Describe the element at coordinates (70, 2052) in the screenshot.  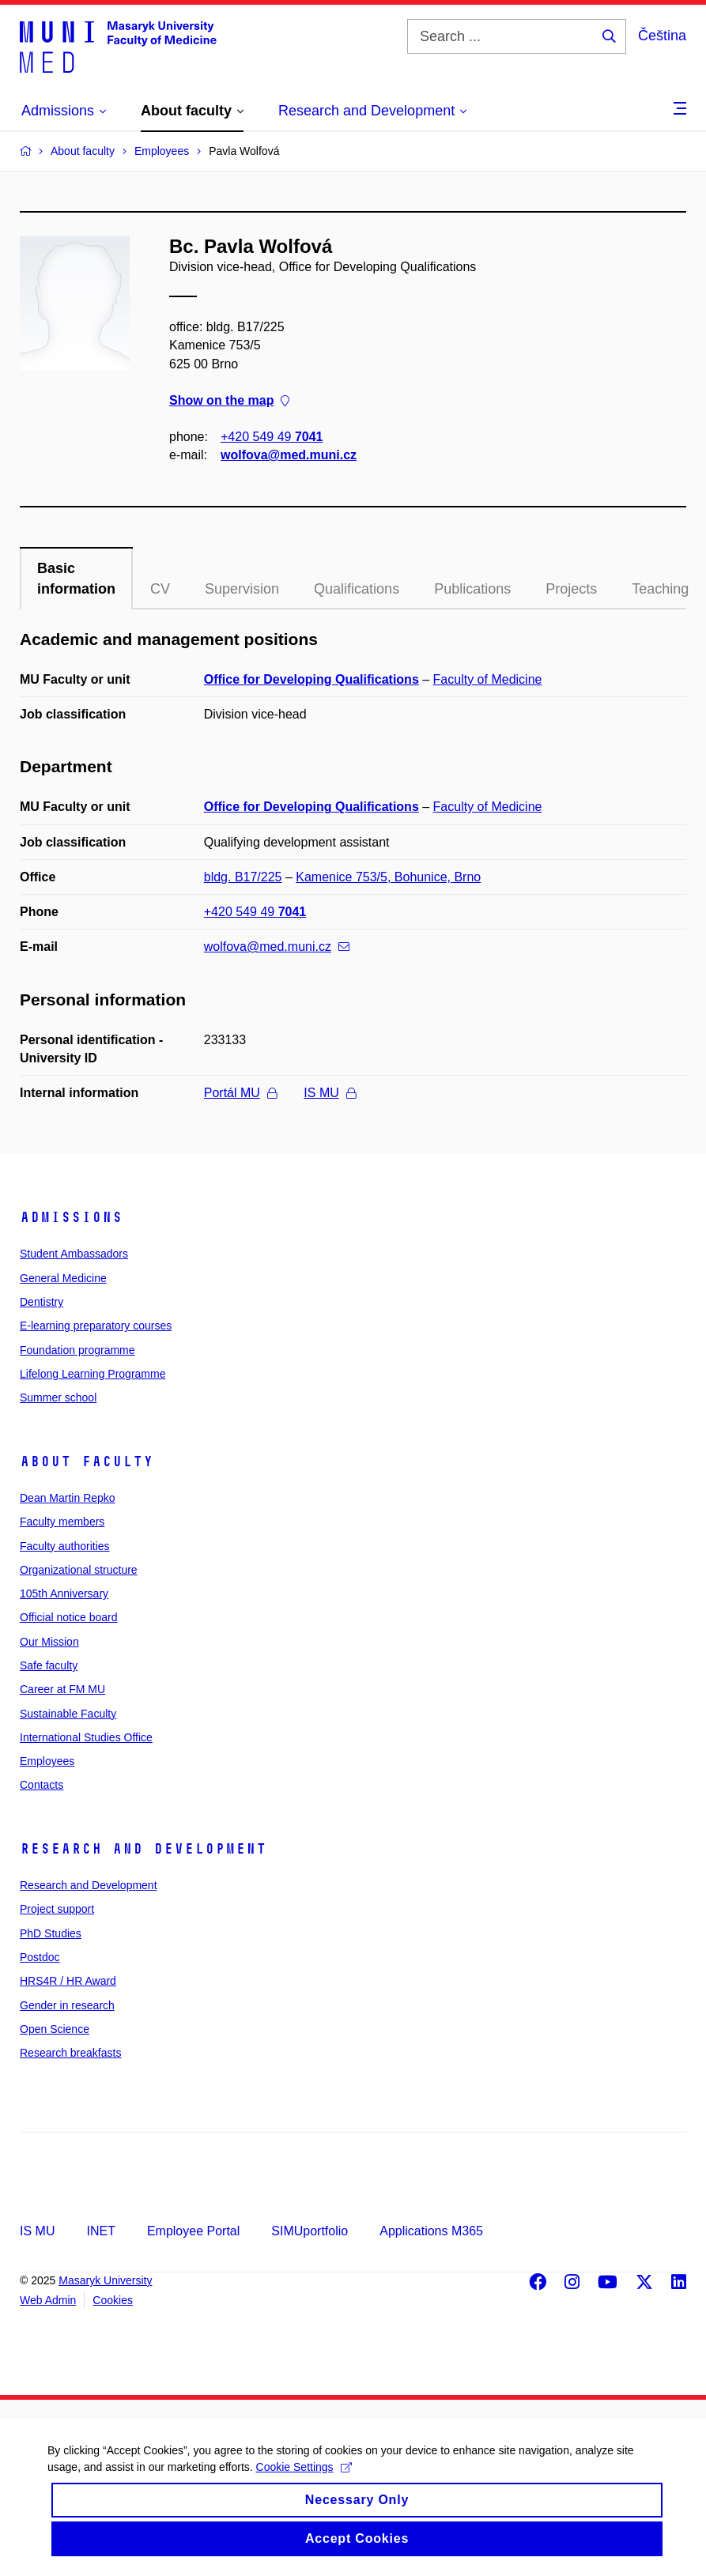
I see `Research breakfasts` at that location.